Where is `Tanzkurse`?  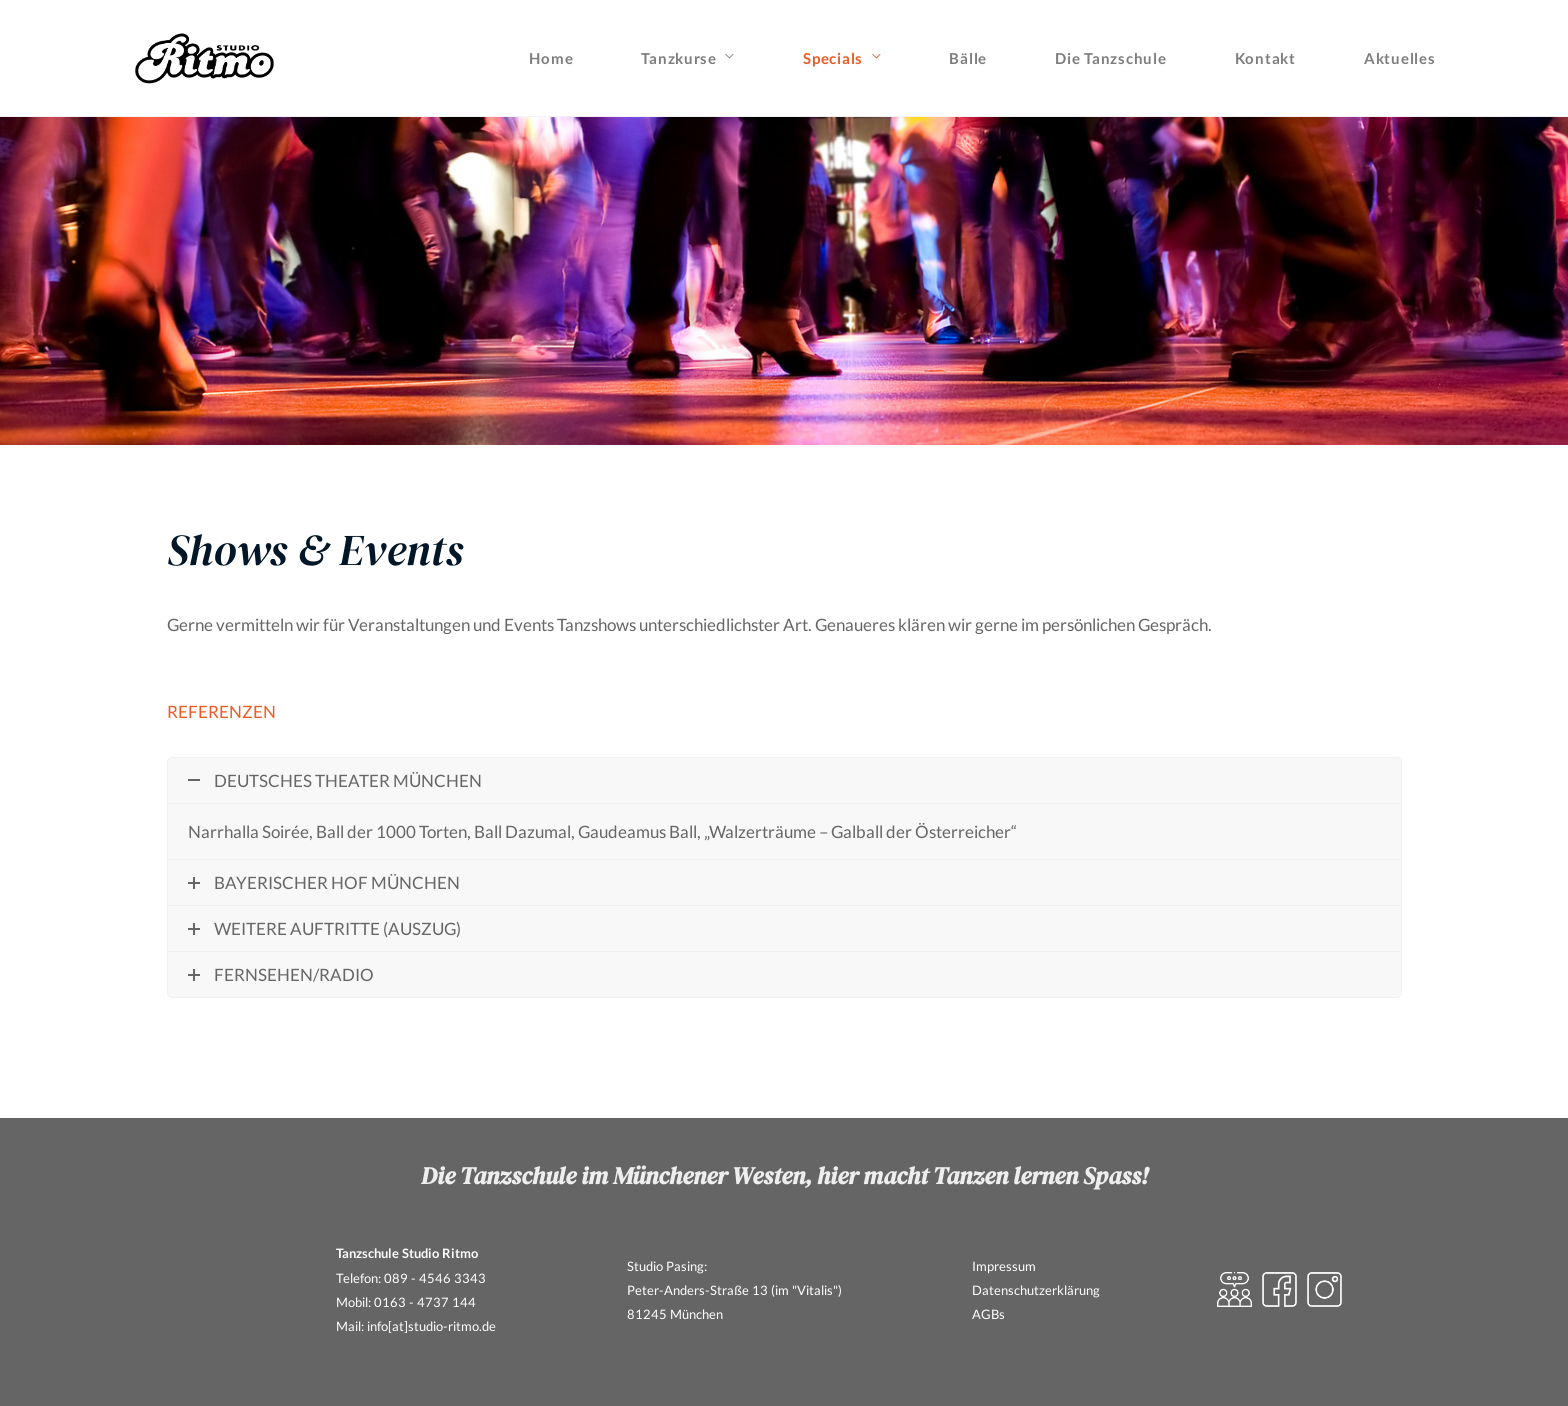 Tanzkurse is located at coordinates (679, 58).